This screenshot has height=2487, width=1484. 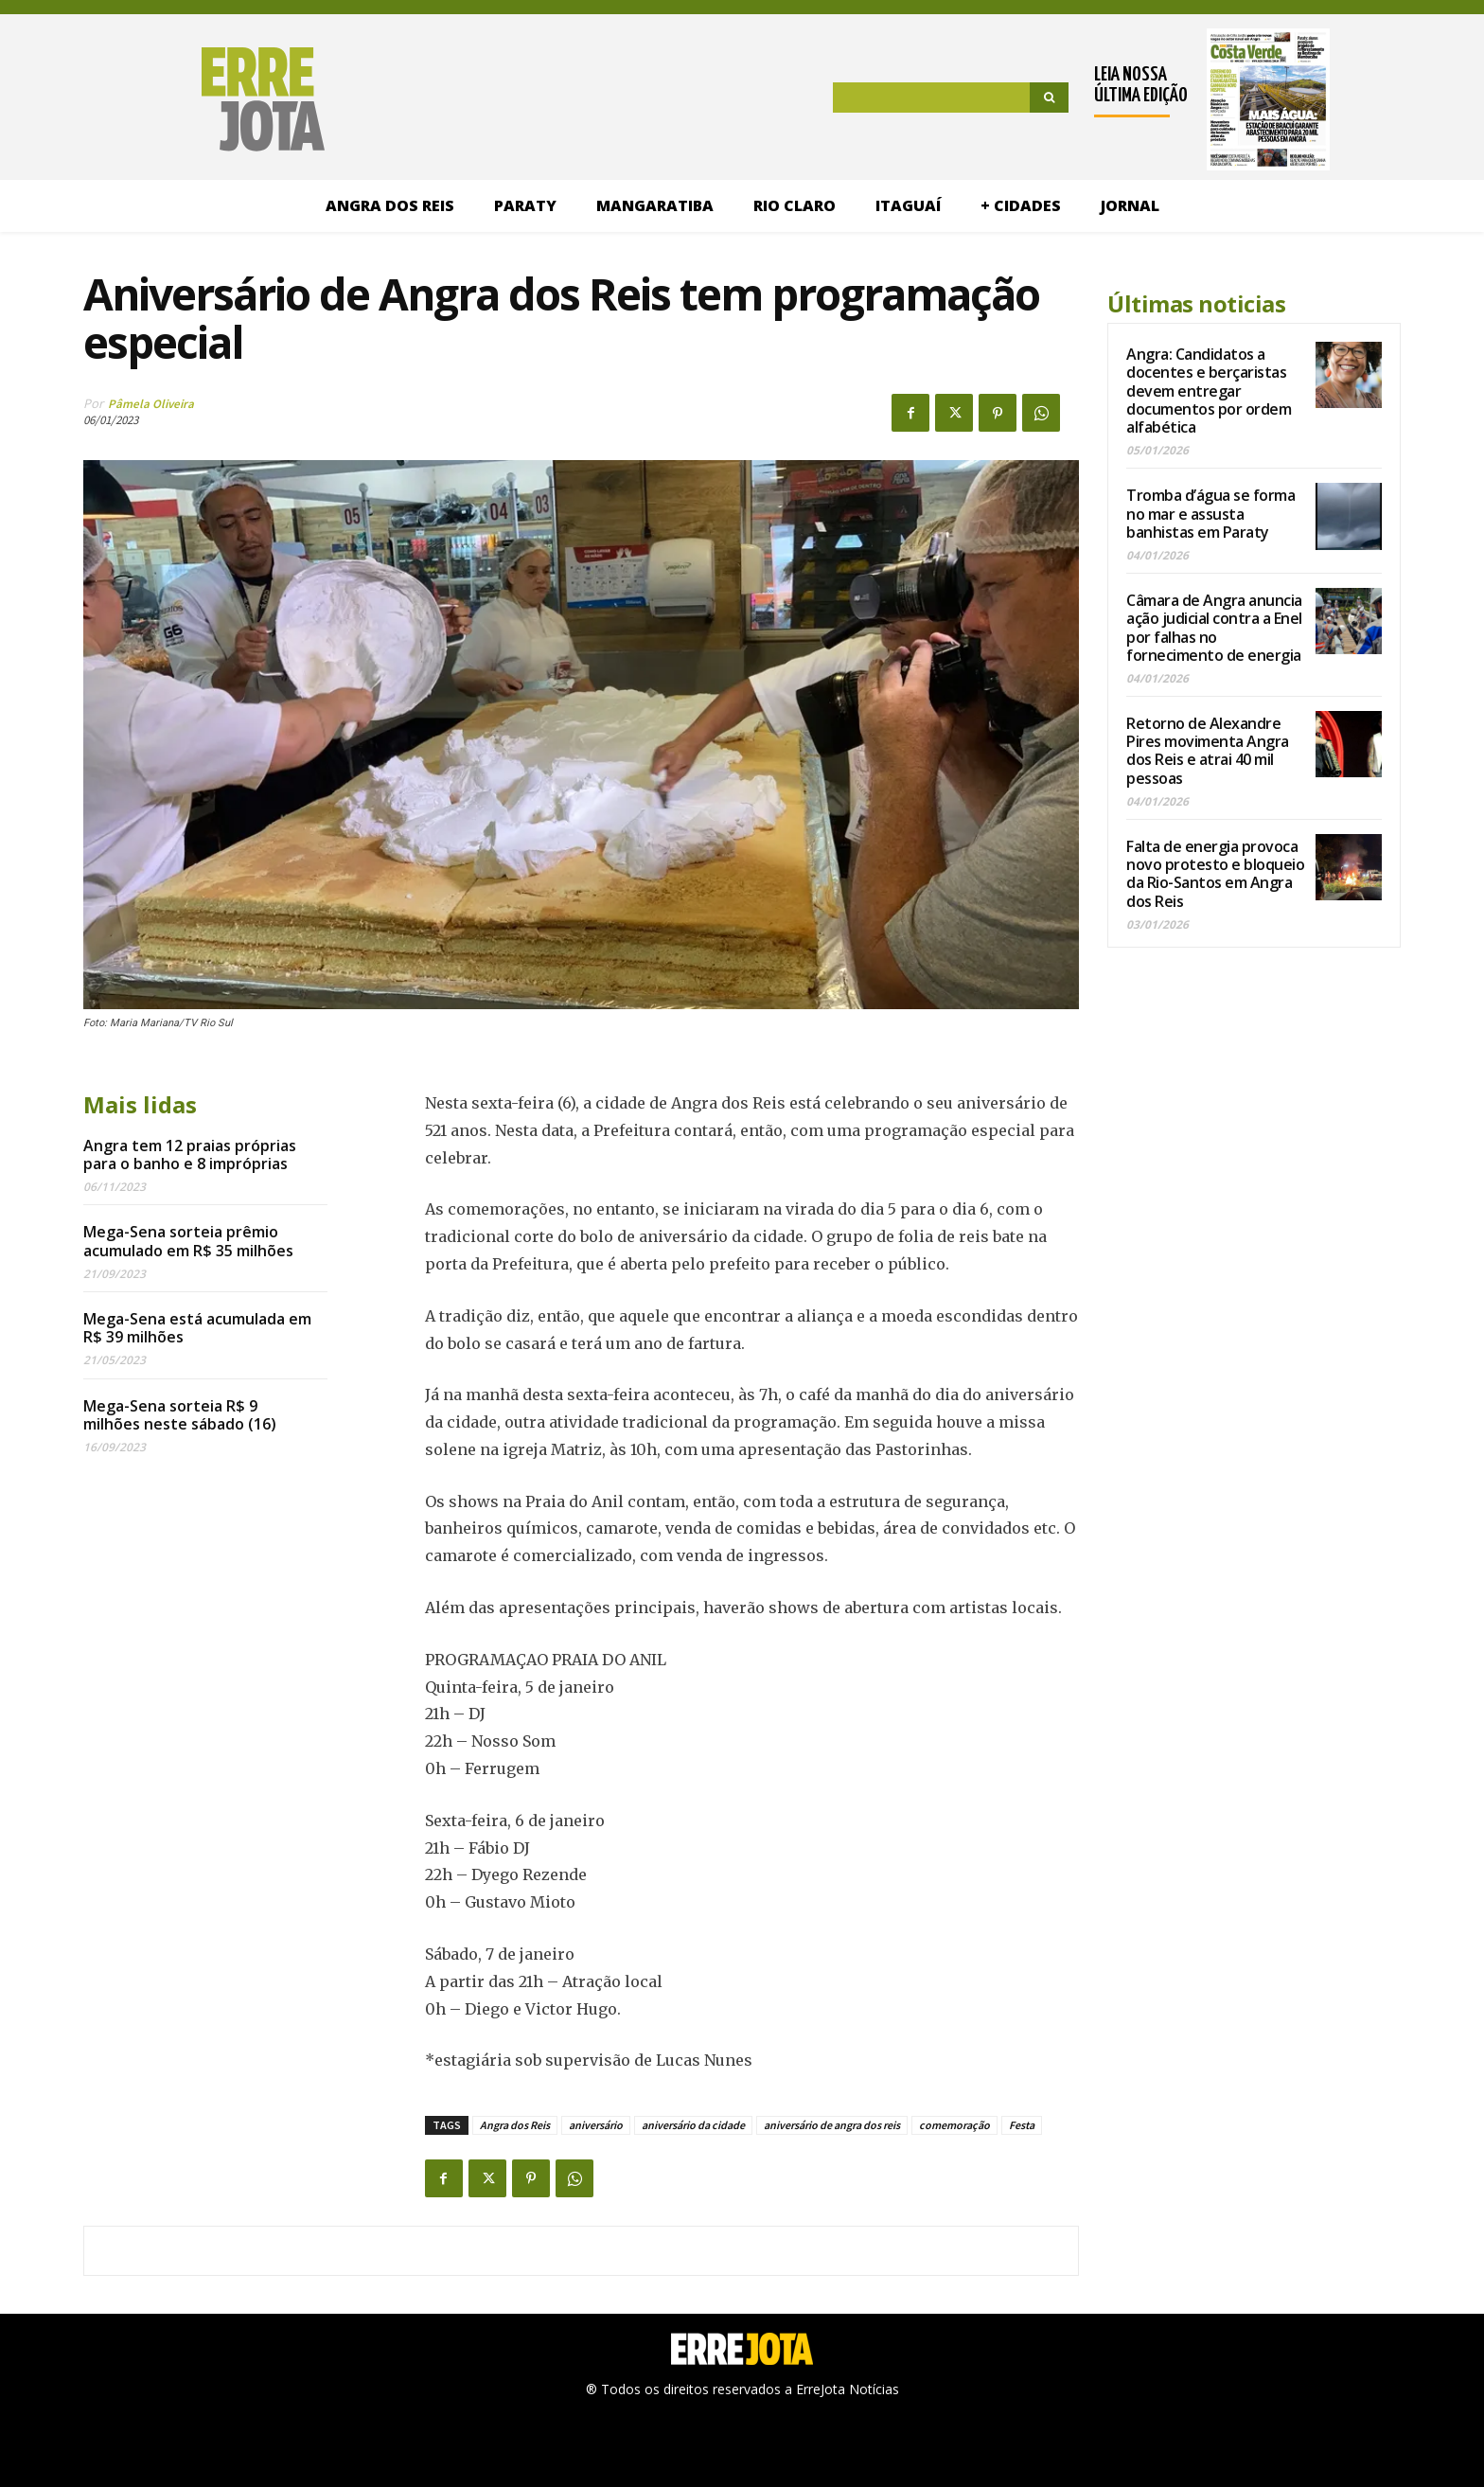 What do you see at coordinates (832, 2125) in the screenshot?
I see `aniversário de angra dos reis` at bounding box center [832, 2125].